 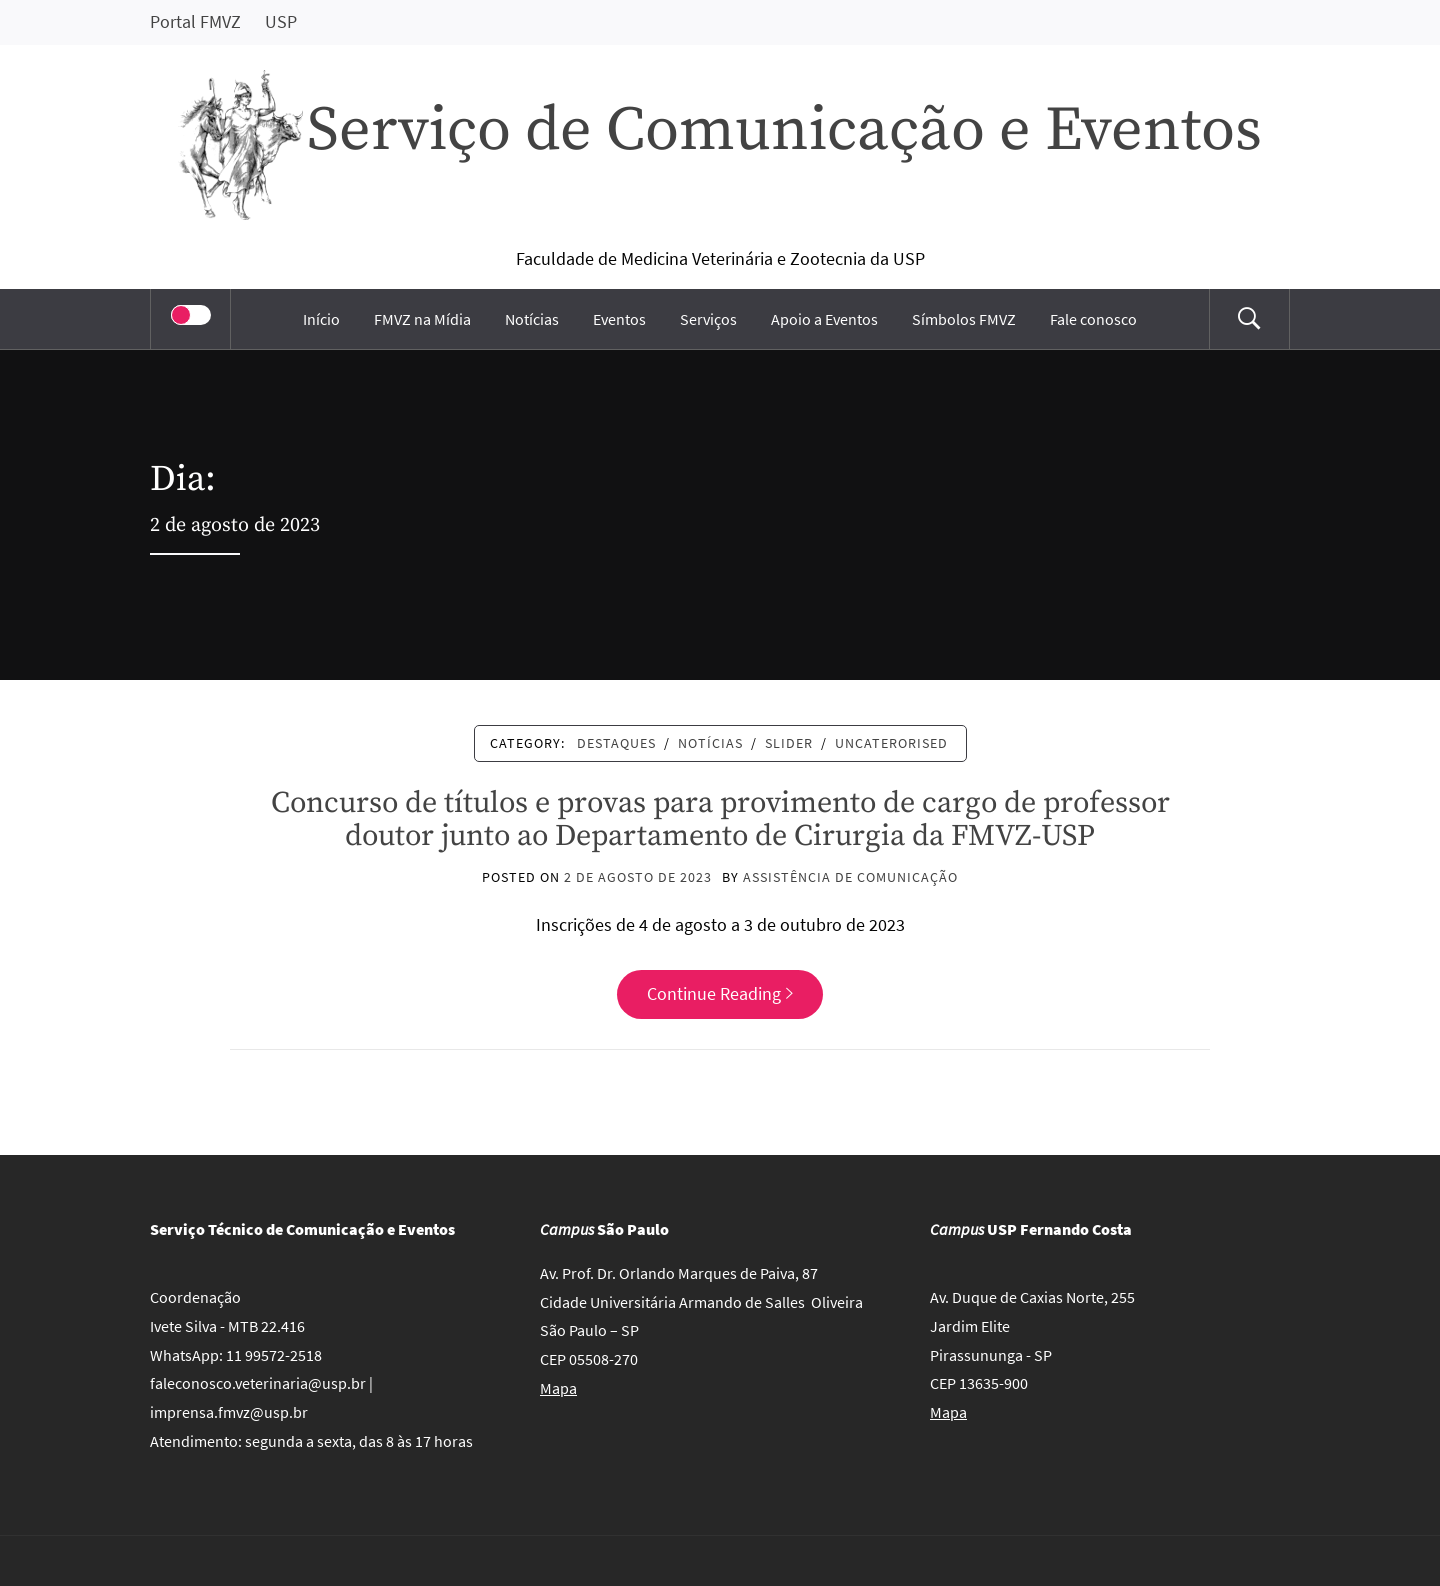 I want to click on USP, so click(x=281, y=21).